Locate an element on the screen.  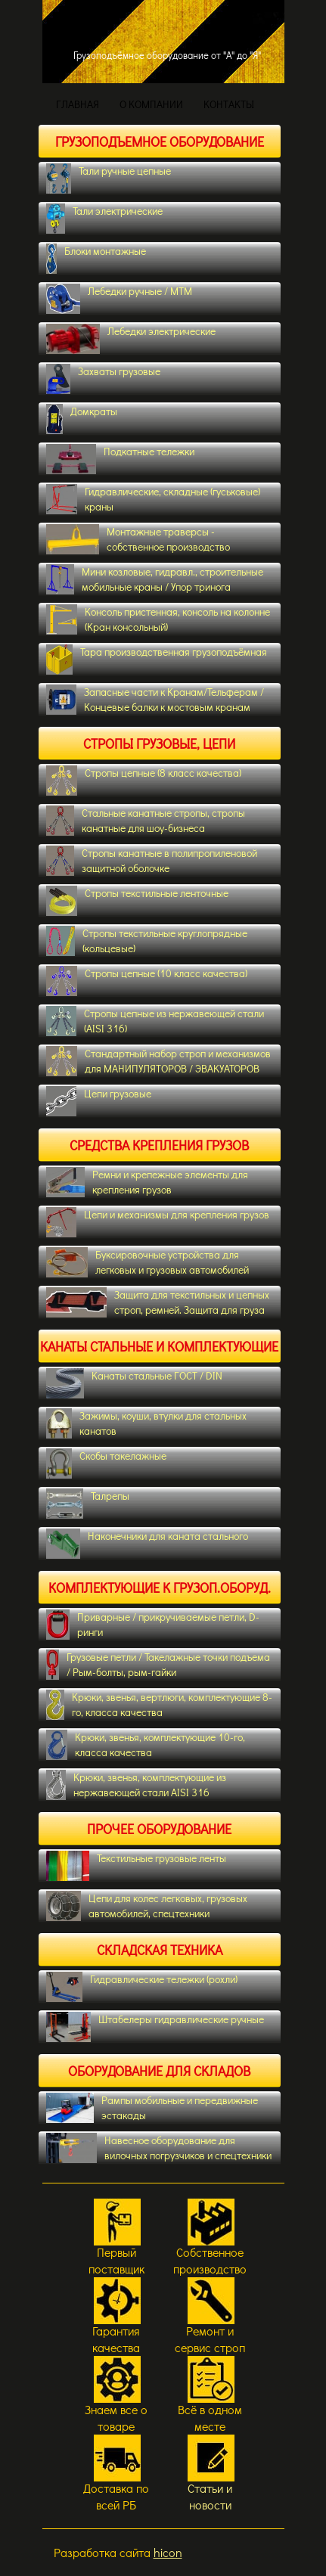
Монтажные траверсы - собственное производство is located at coordinates (138, 539).